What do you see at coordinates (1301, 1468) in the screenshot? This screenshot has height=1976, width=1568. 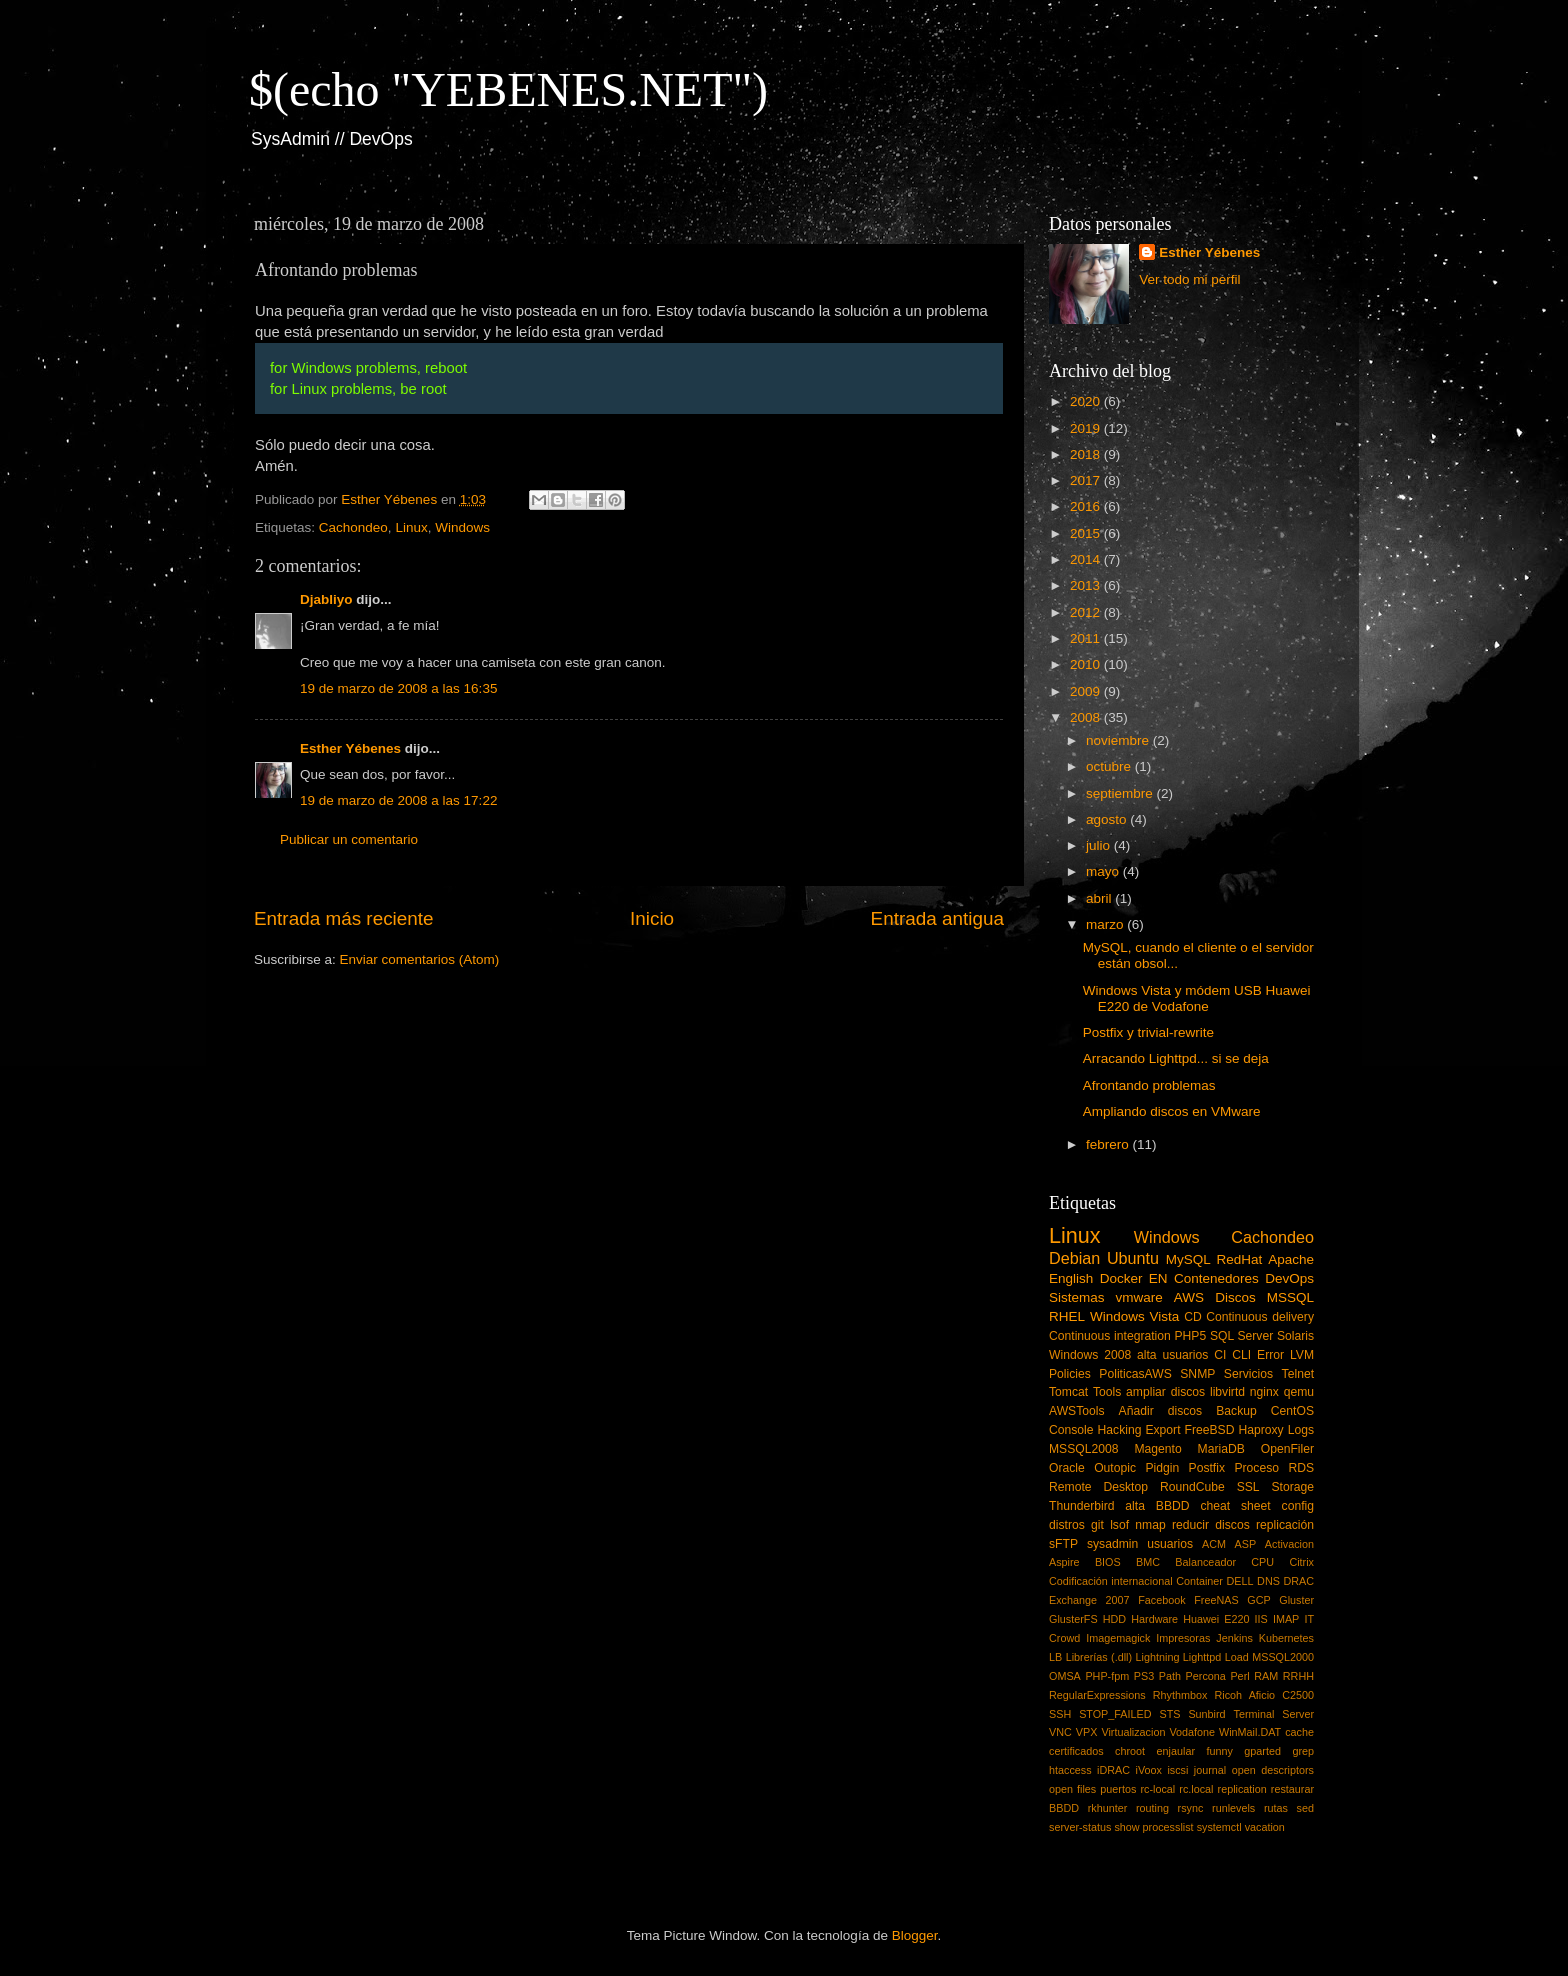 I see `RDS` at bounding box center [1301, 1468].